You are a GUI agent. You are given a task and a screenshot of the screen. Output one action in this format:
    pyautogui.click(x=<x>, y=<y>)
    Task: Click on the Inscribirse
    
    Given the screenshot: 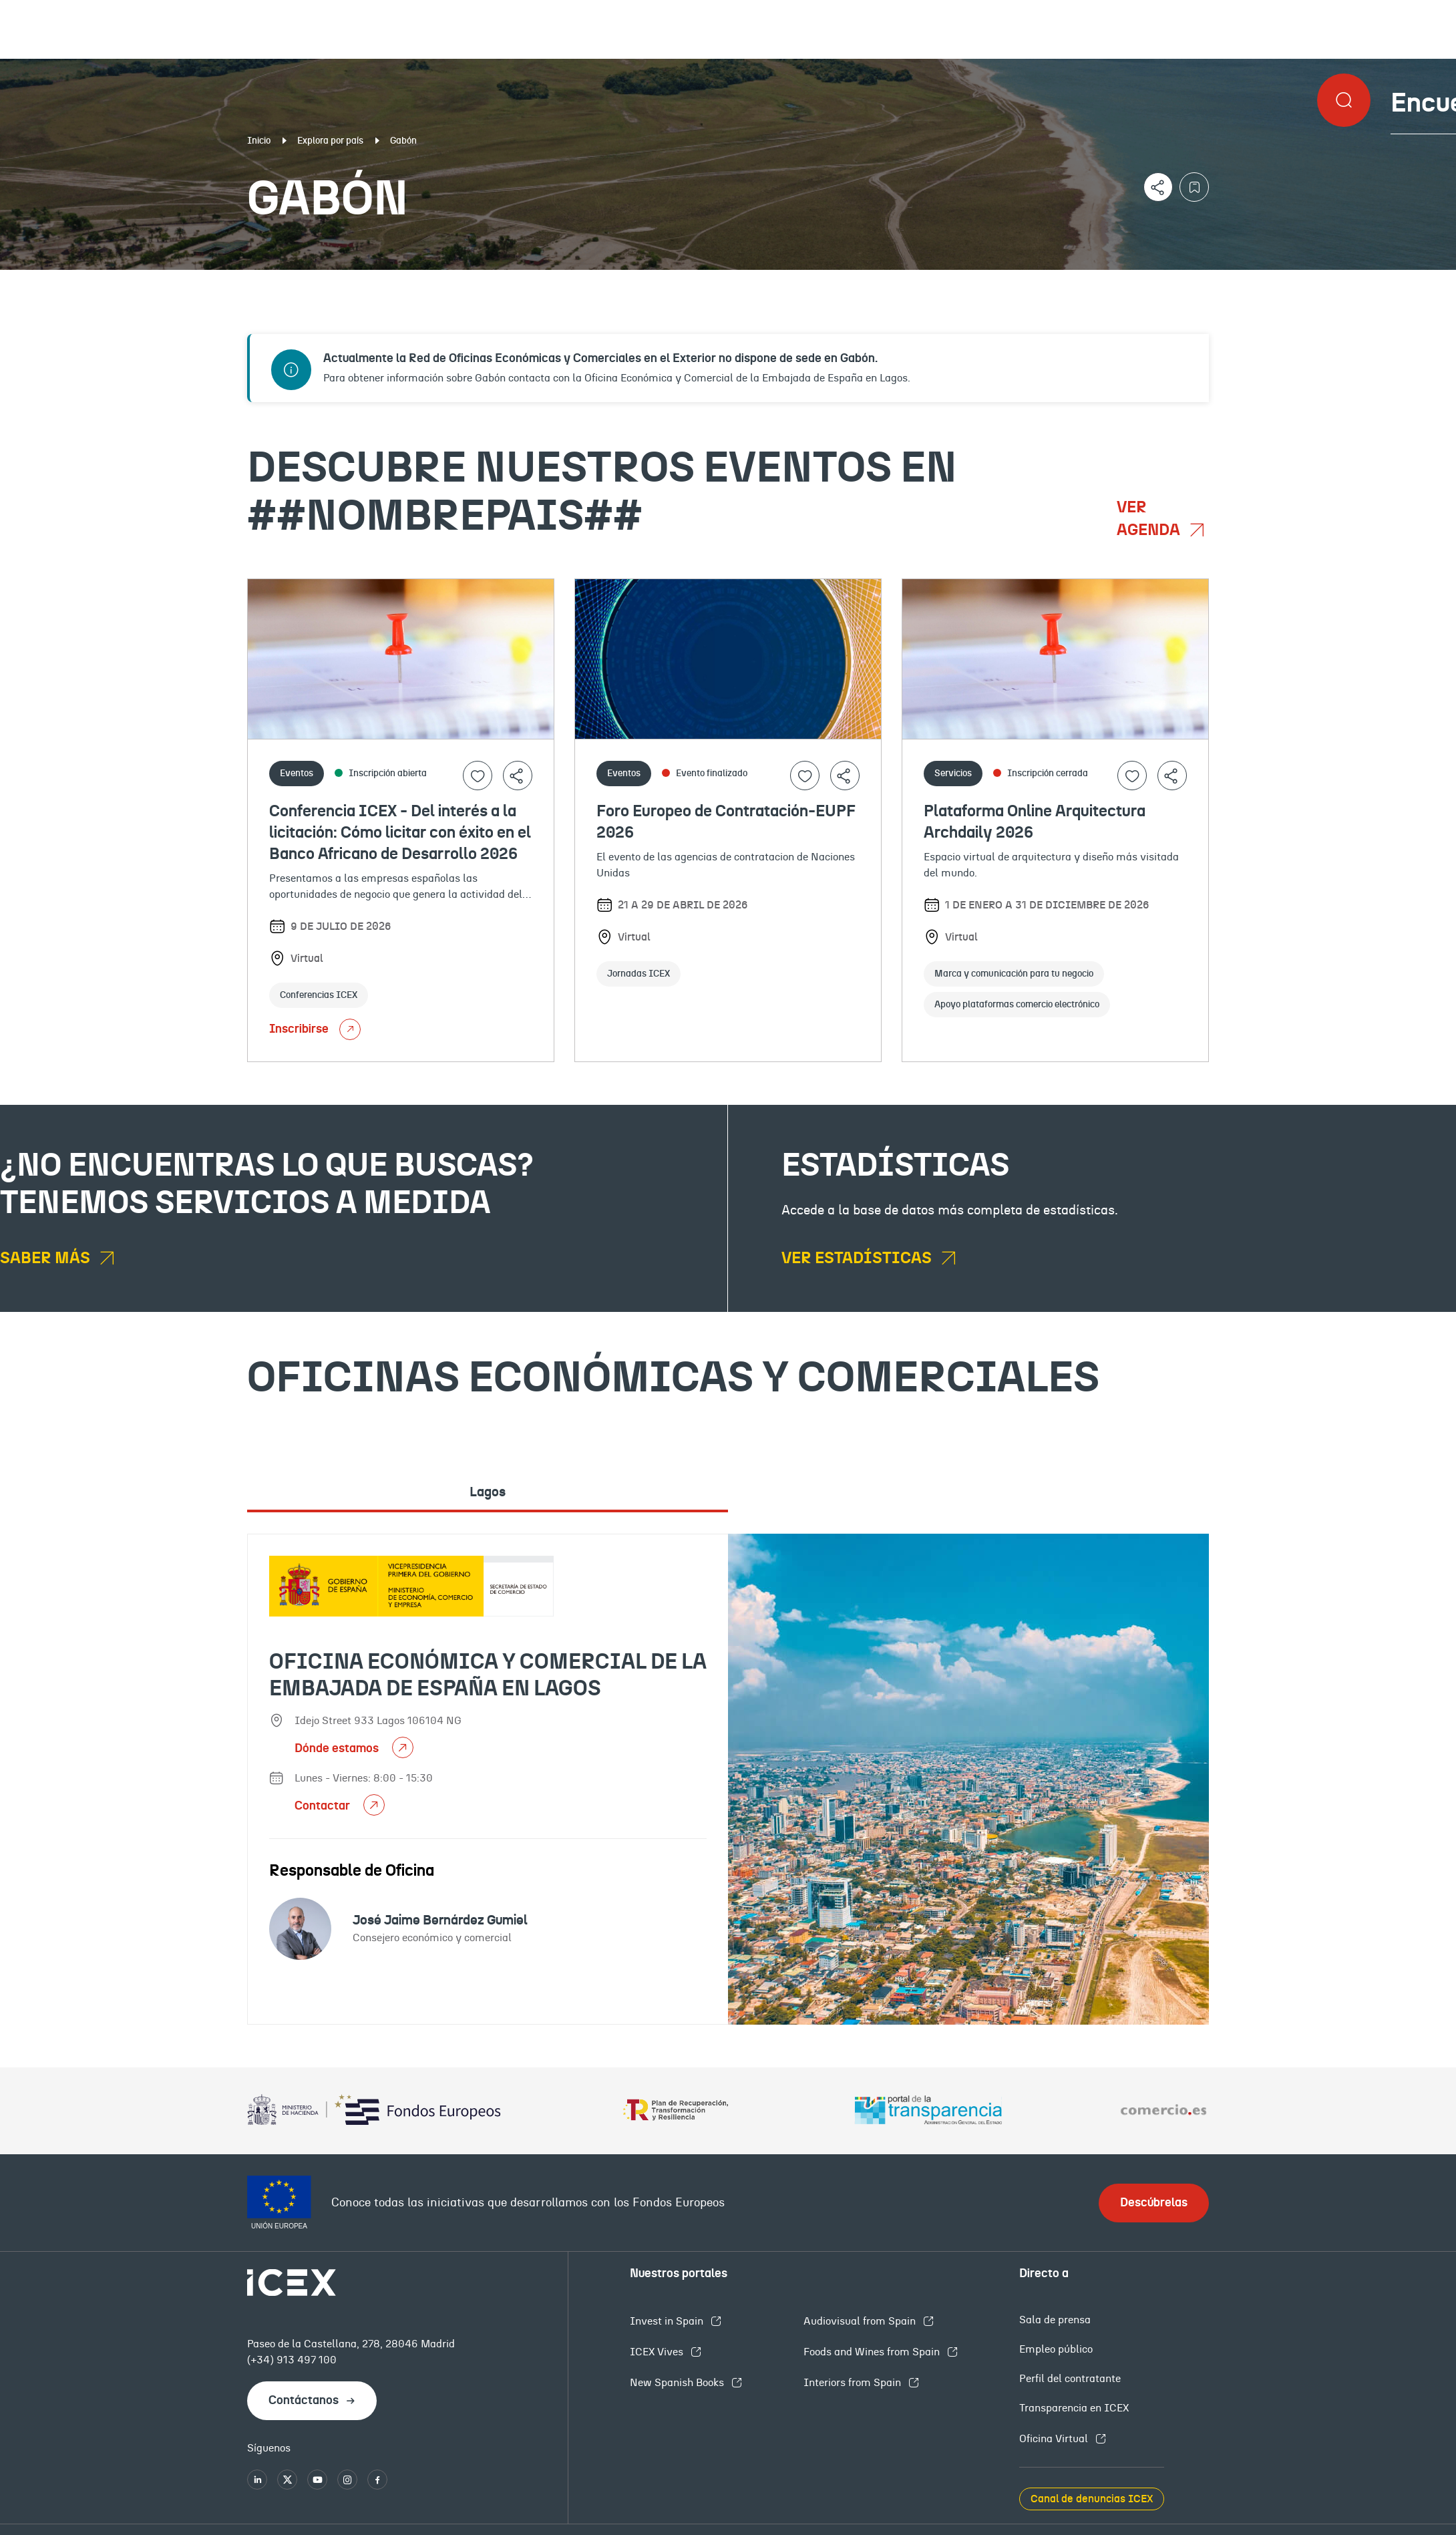 What is the action you would take?
    pyautogui.click(x=315, y=1029)
    